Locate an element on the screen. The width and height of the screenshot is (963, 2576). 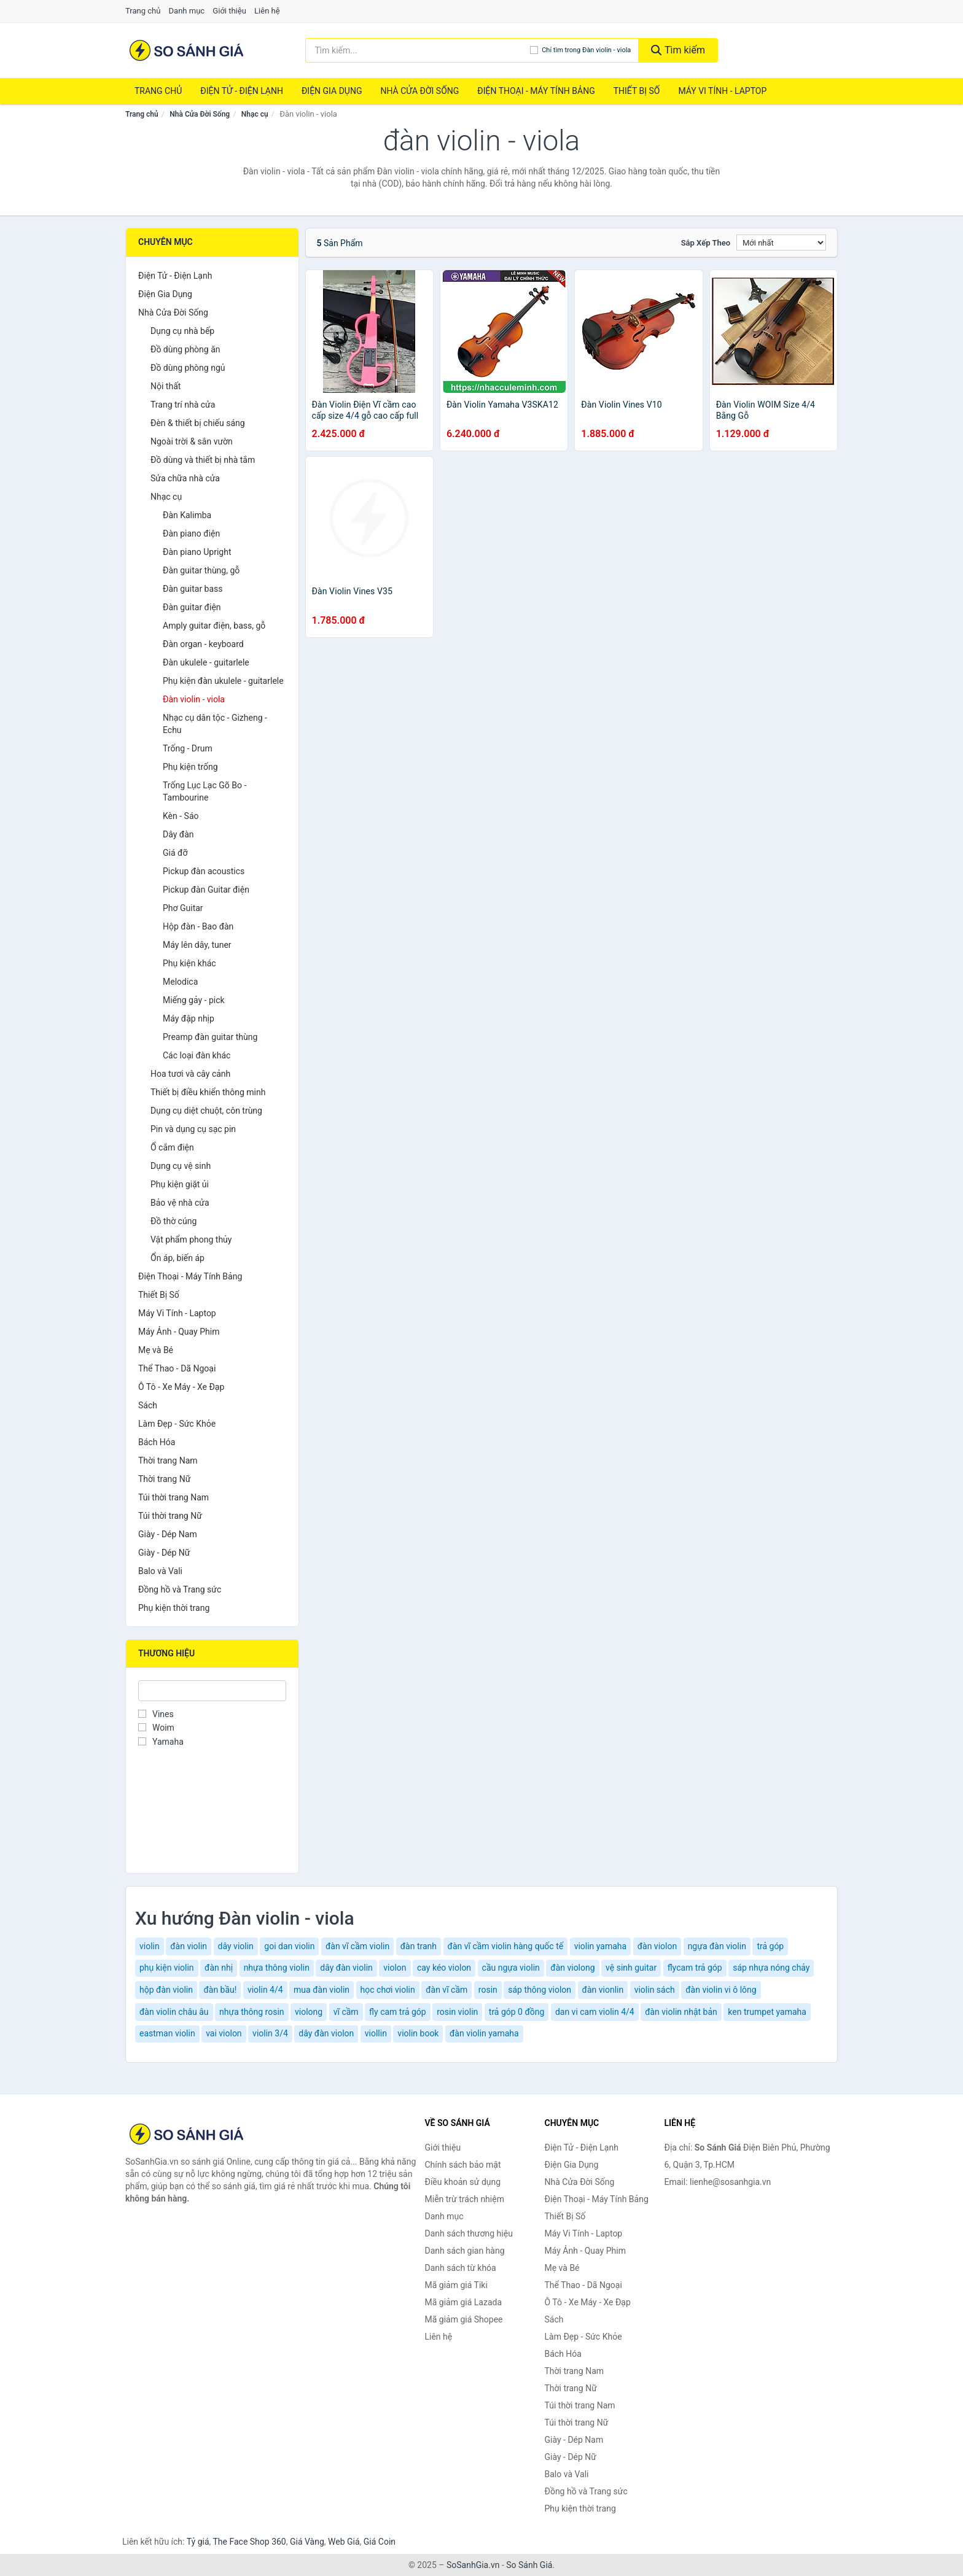
Mã giảm giá Tiki is located at coordinates (456, 2285).